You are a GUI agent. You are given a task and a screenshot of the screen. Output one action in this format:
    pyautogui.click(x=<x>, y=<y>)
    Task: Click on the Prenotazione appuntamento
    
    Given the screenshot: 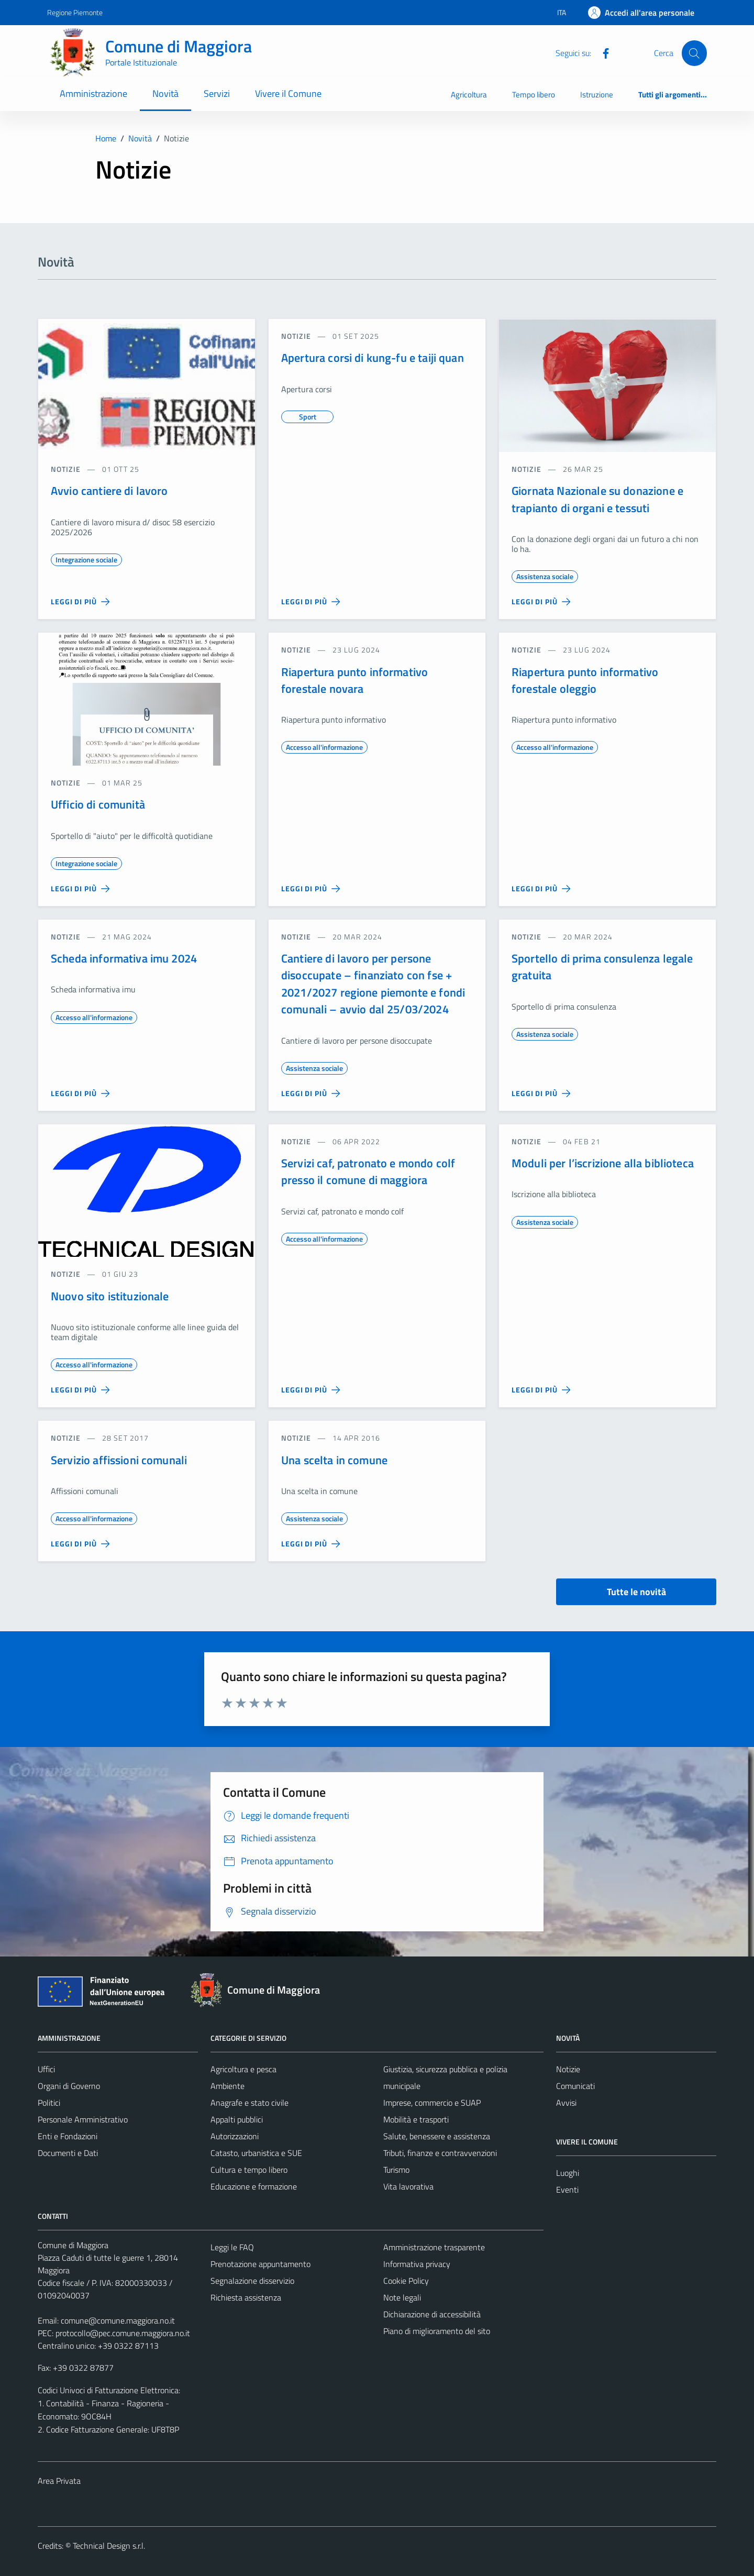 What is the action you would take?
    pyautogui.click(x=260, y=2264)
    